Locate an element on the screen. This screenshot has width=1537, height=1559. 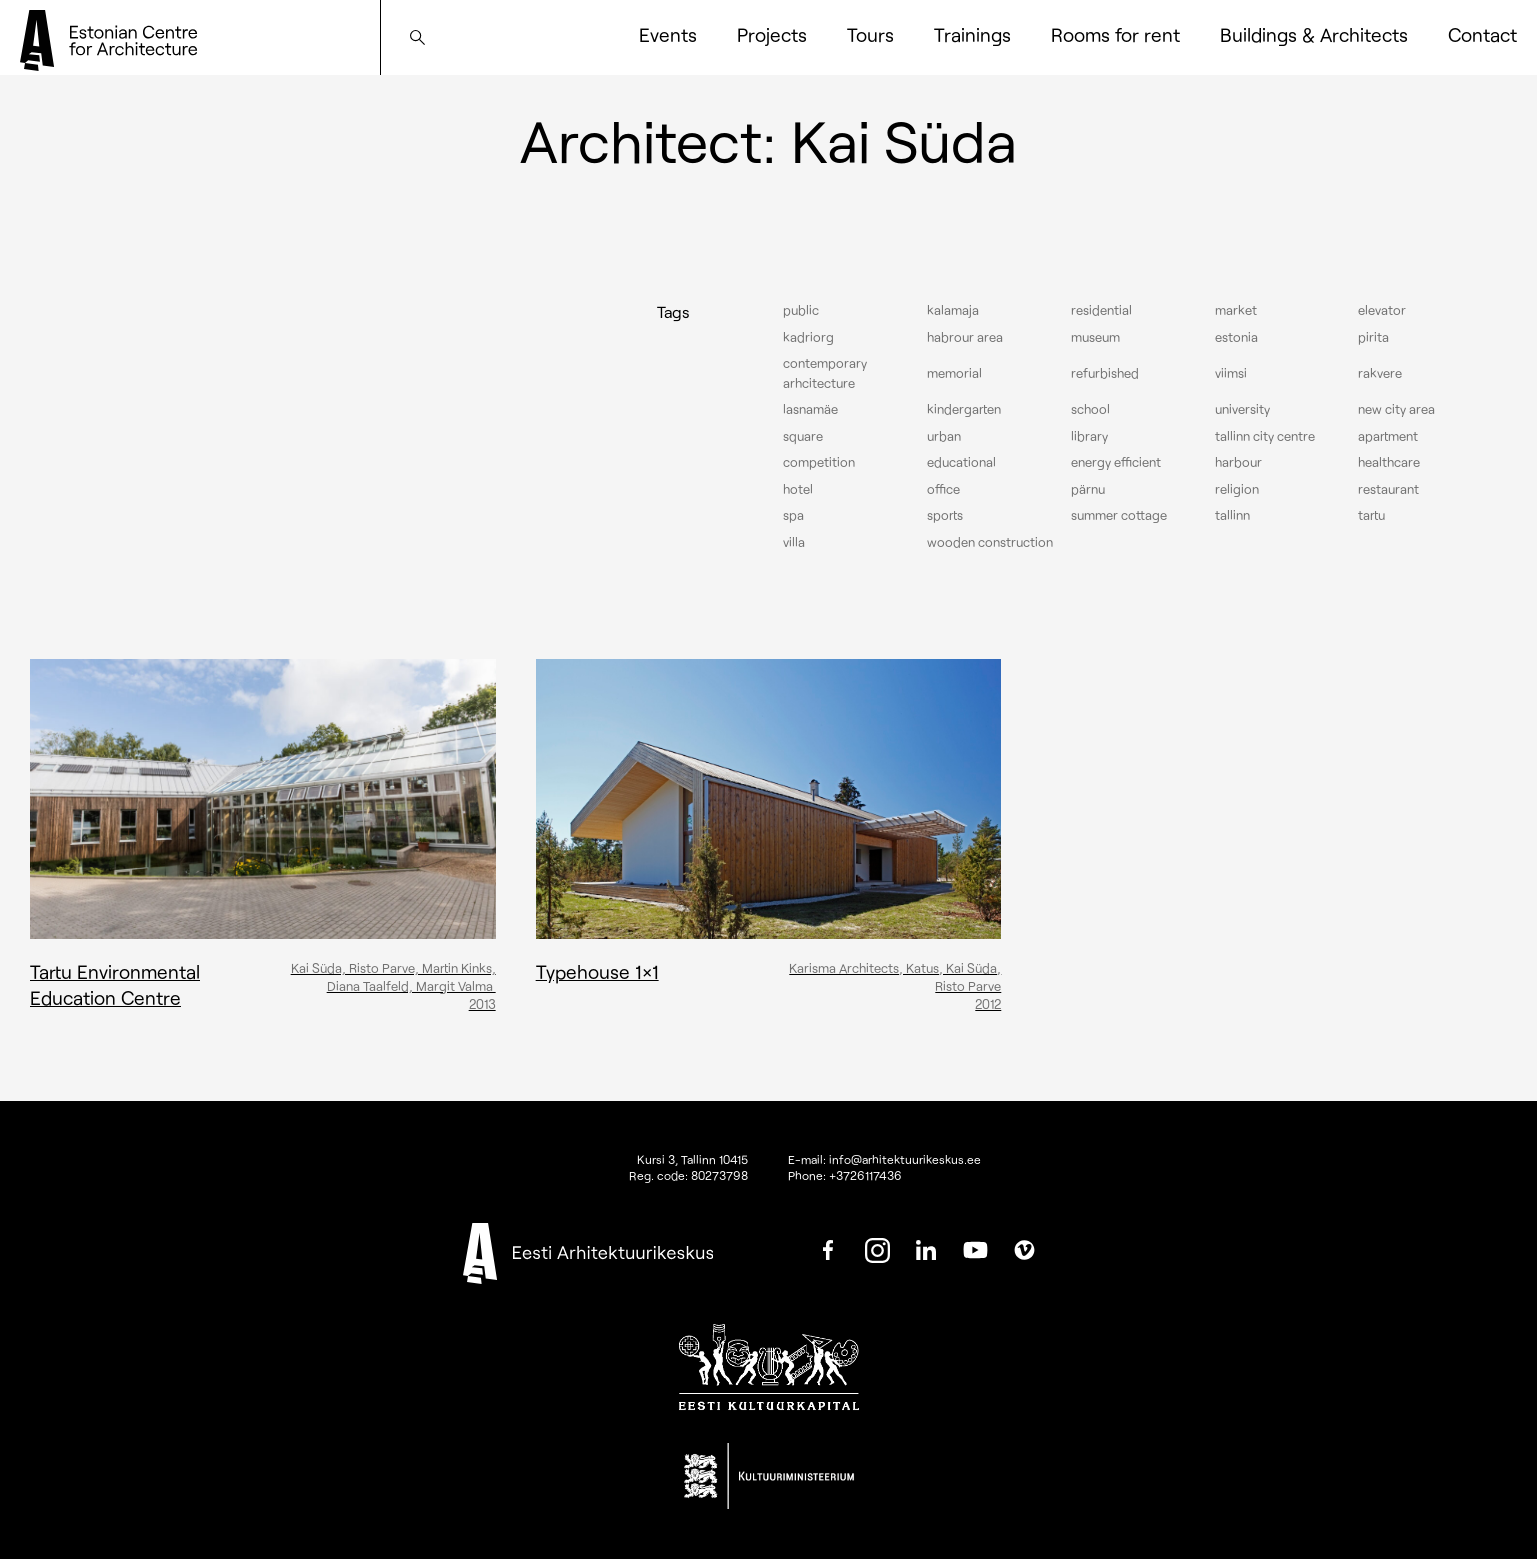
Hotel is located at coordinates (798, 489).